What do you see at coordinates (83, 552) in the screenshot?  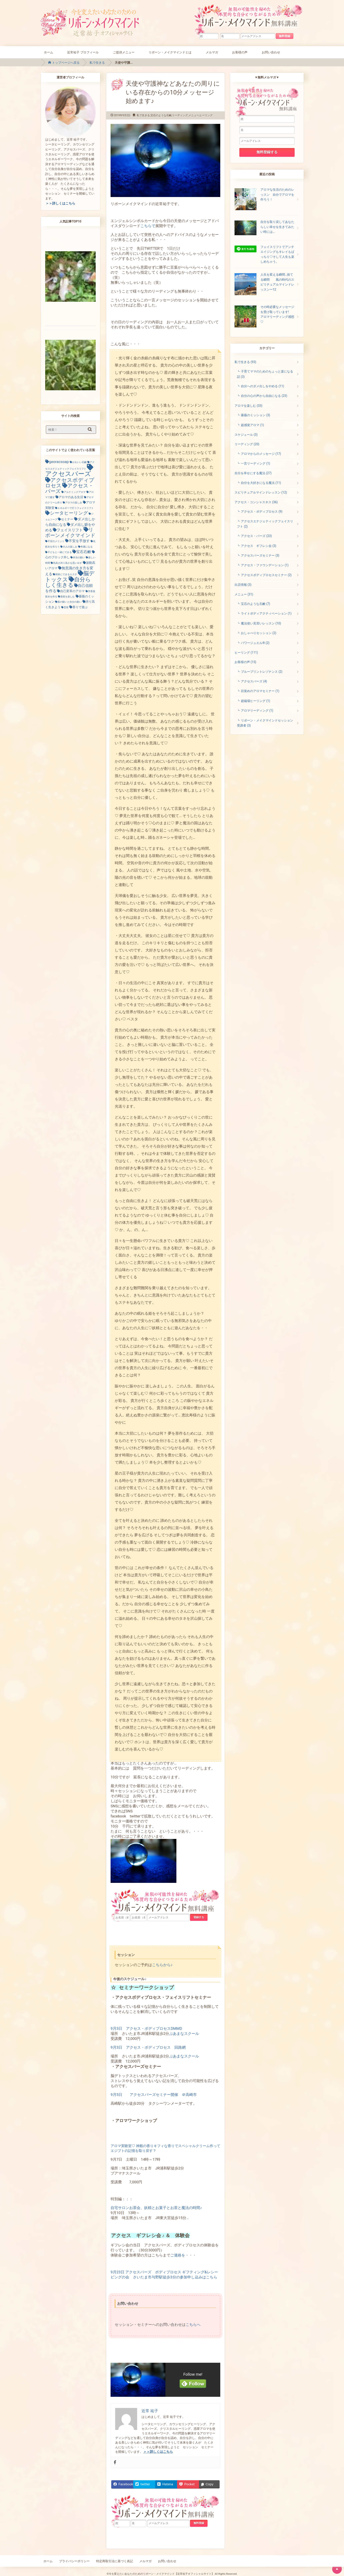 I see `宝石石鹸 [宝石石鹸 (4個の項目)]` at bounding box center [83, 552].